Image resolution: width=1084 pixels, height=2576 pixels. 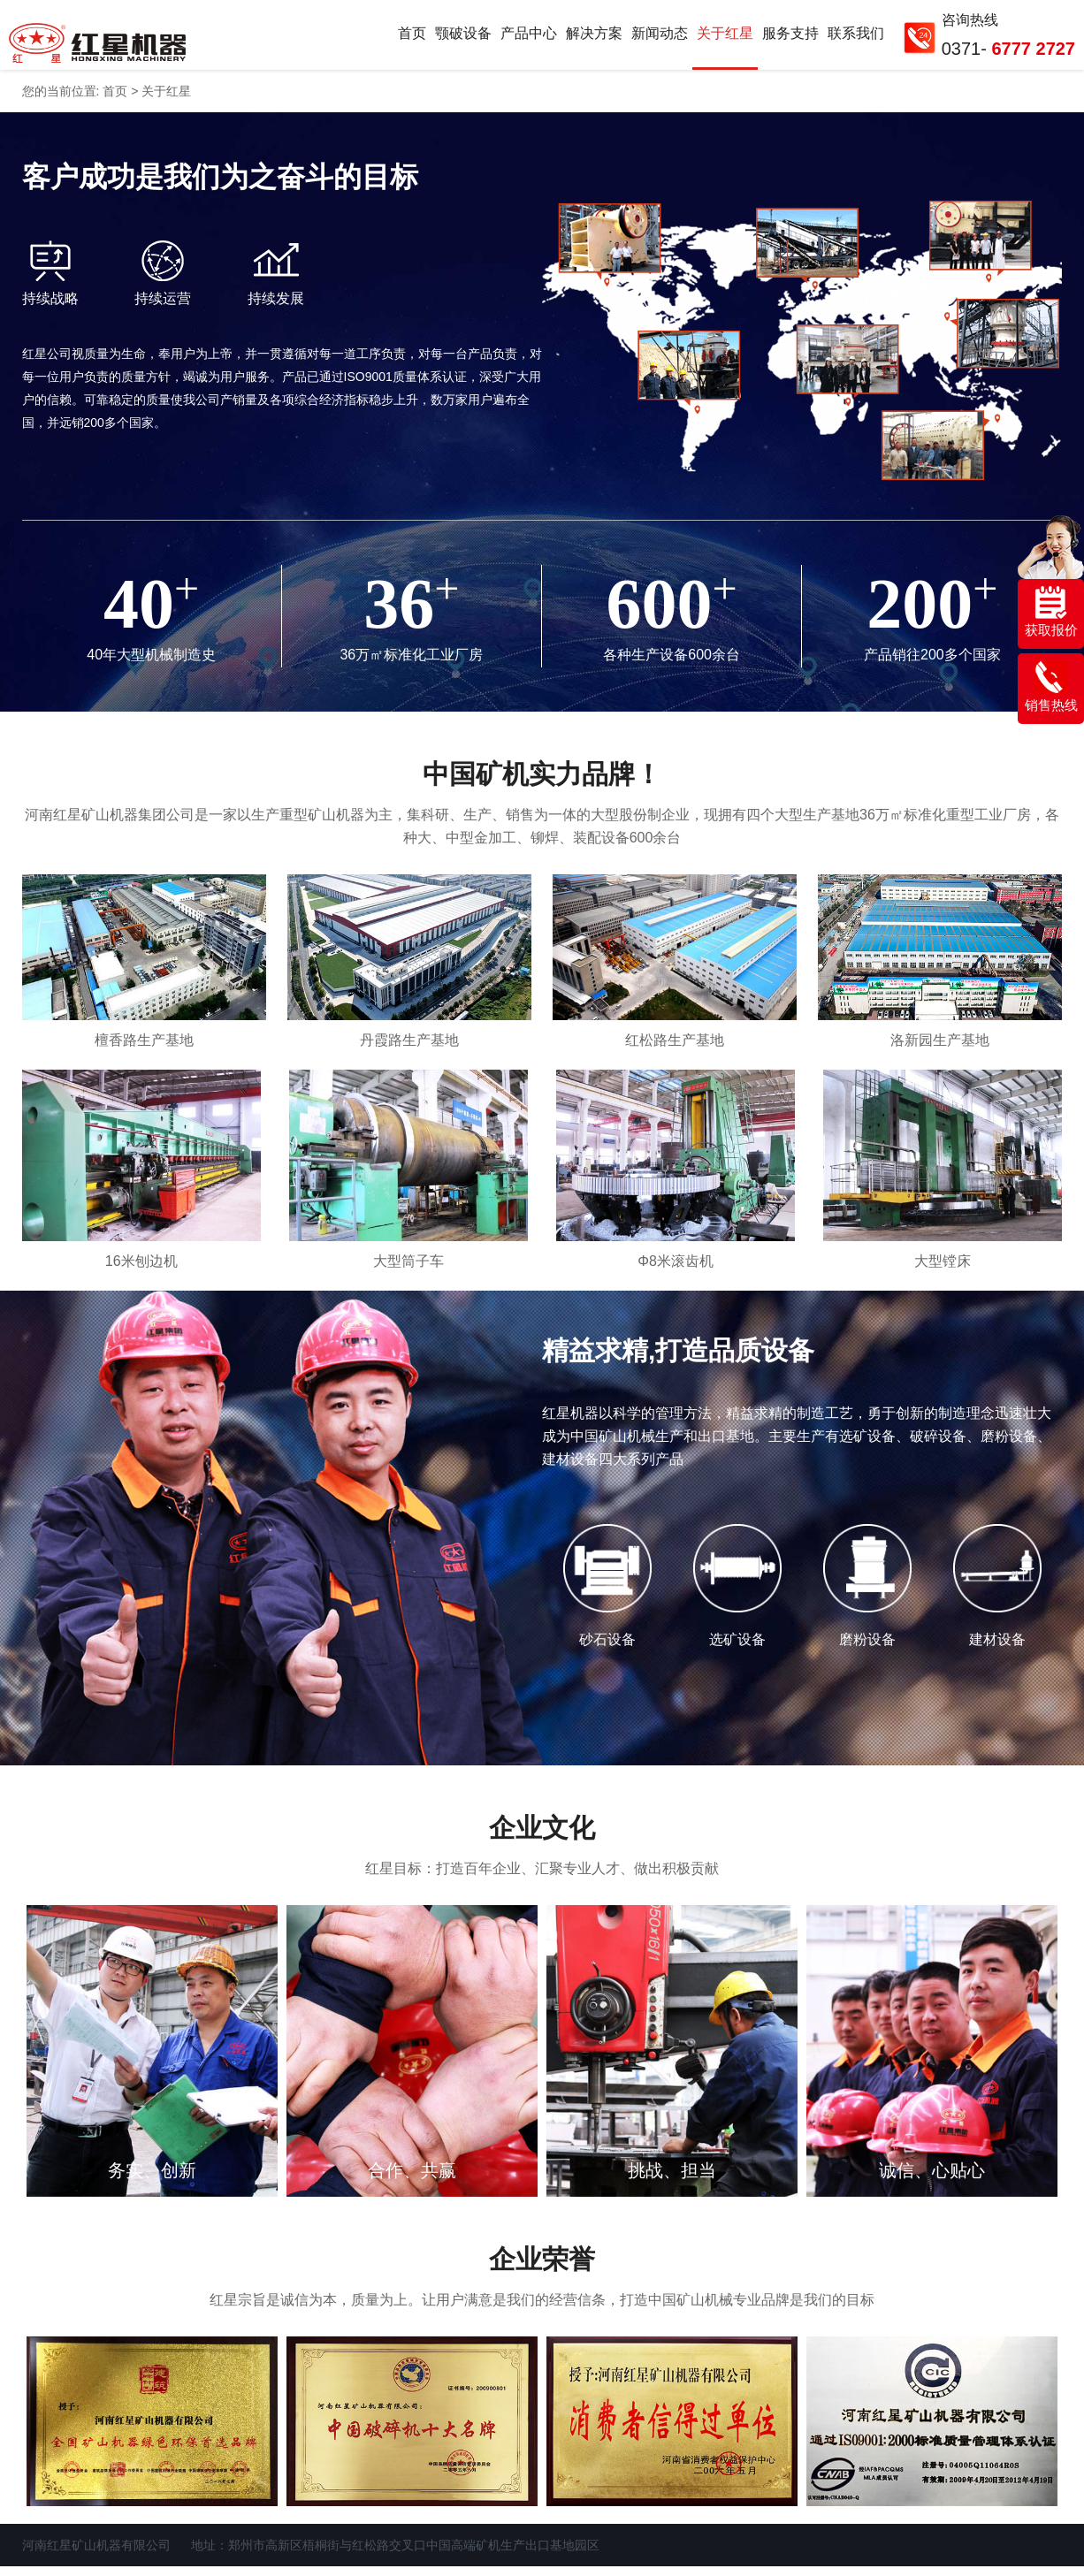 I want to click on 新闻动态, so click(x=659, y=38).